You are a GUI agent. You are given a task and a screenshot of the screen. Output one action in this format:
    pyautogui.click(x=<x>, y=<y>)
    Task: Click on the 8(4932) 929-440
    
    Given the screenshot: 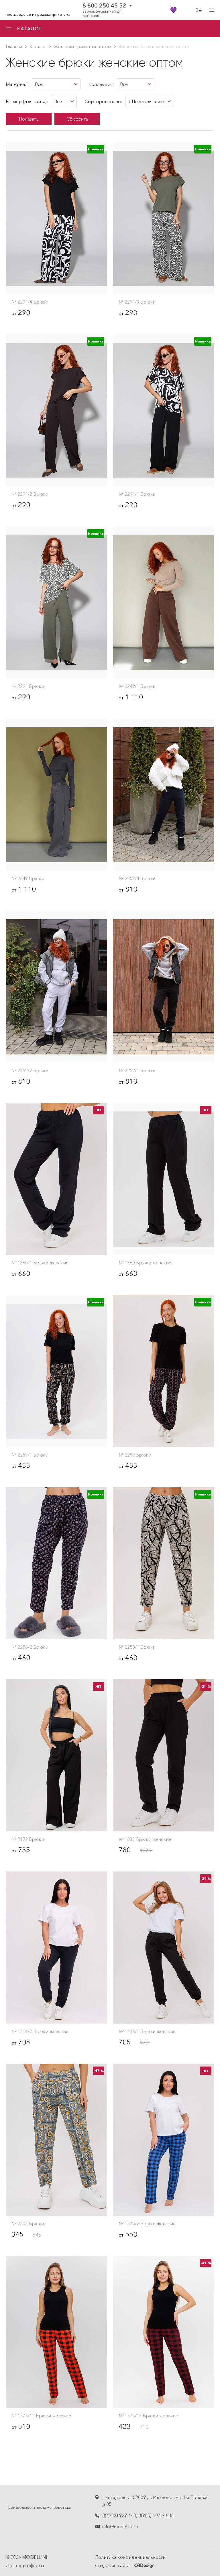 What is the action you would take?
    pyautogui.click(x=119, y=2515)
    